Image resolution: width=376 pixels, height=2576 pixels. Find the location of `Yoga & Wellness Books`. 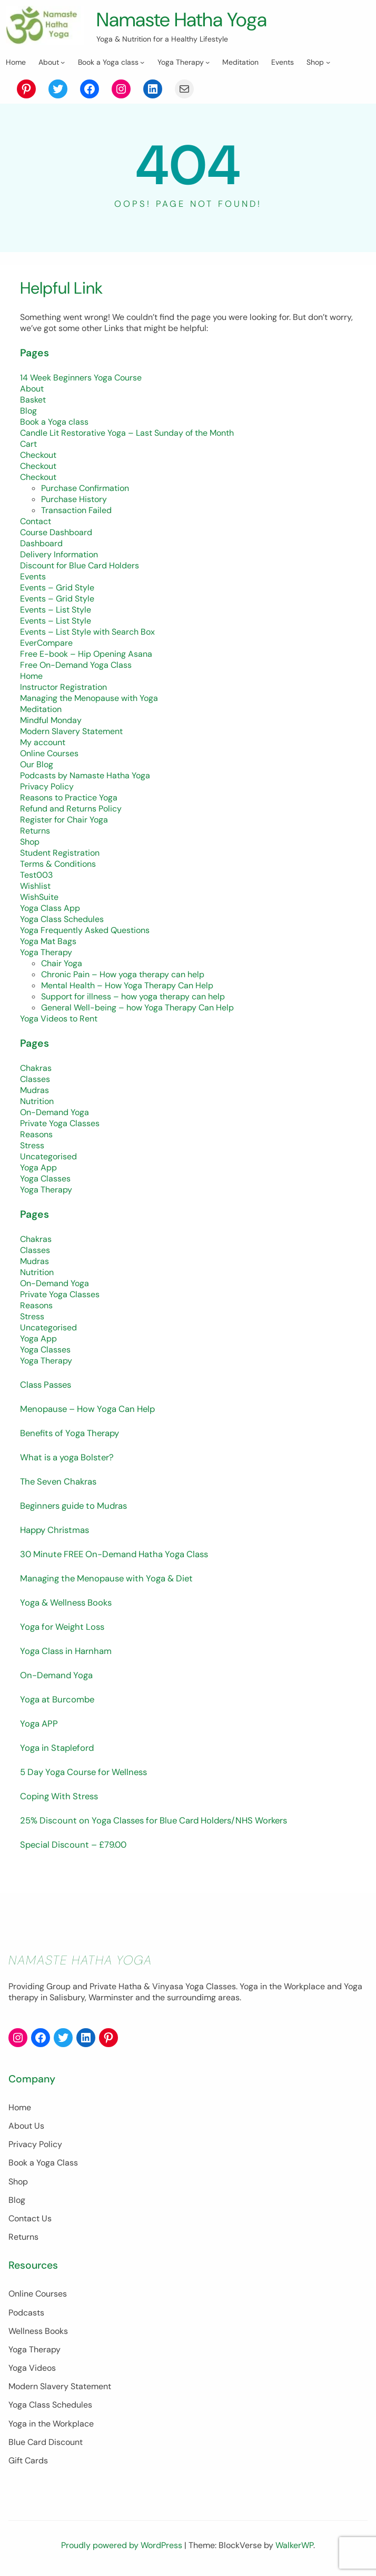

Yoga & Wellness Books is located at coordinates (66, 1602).